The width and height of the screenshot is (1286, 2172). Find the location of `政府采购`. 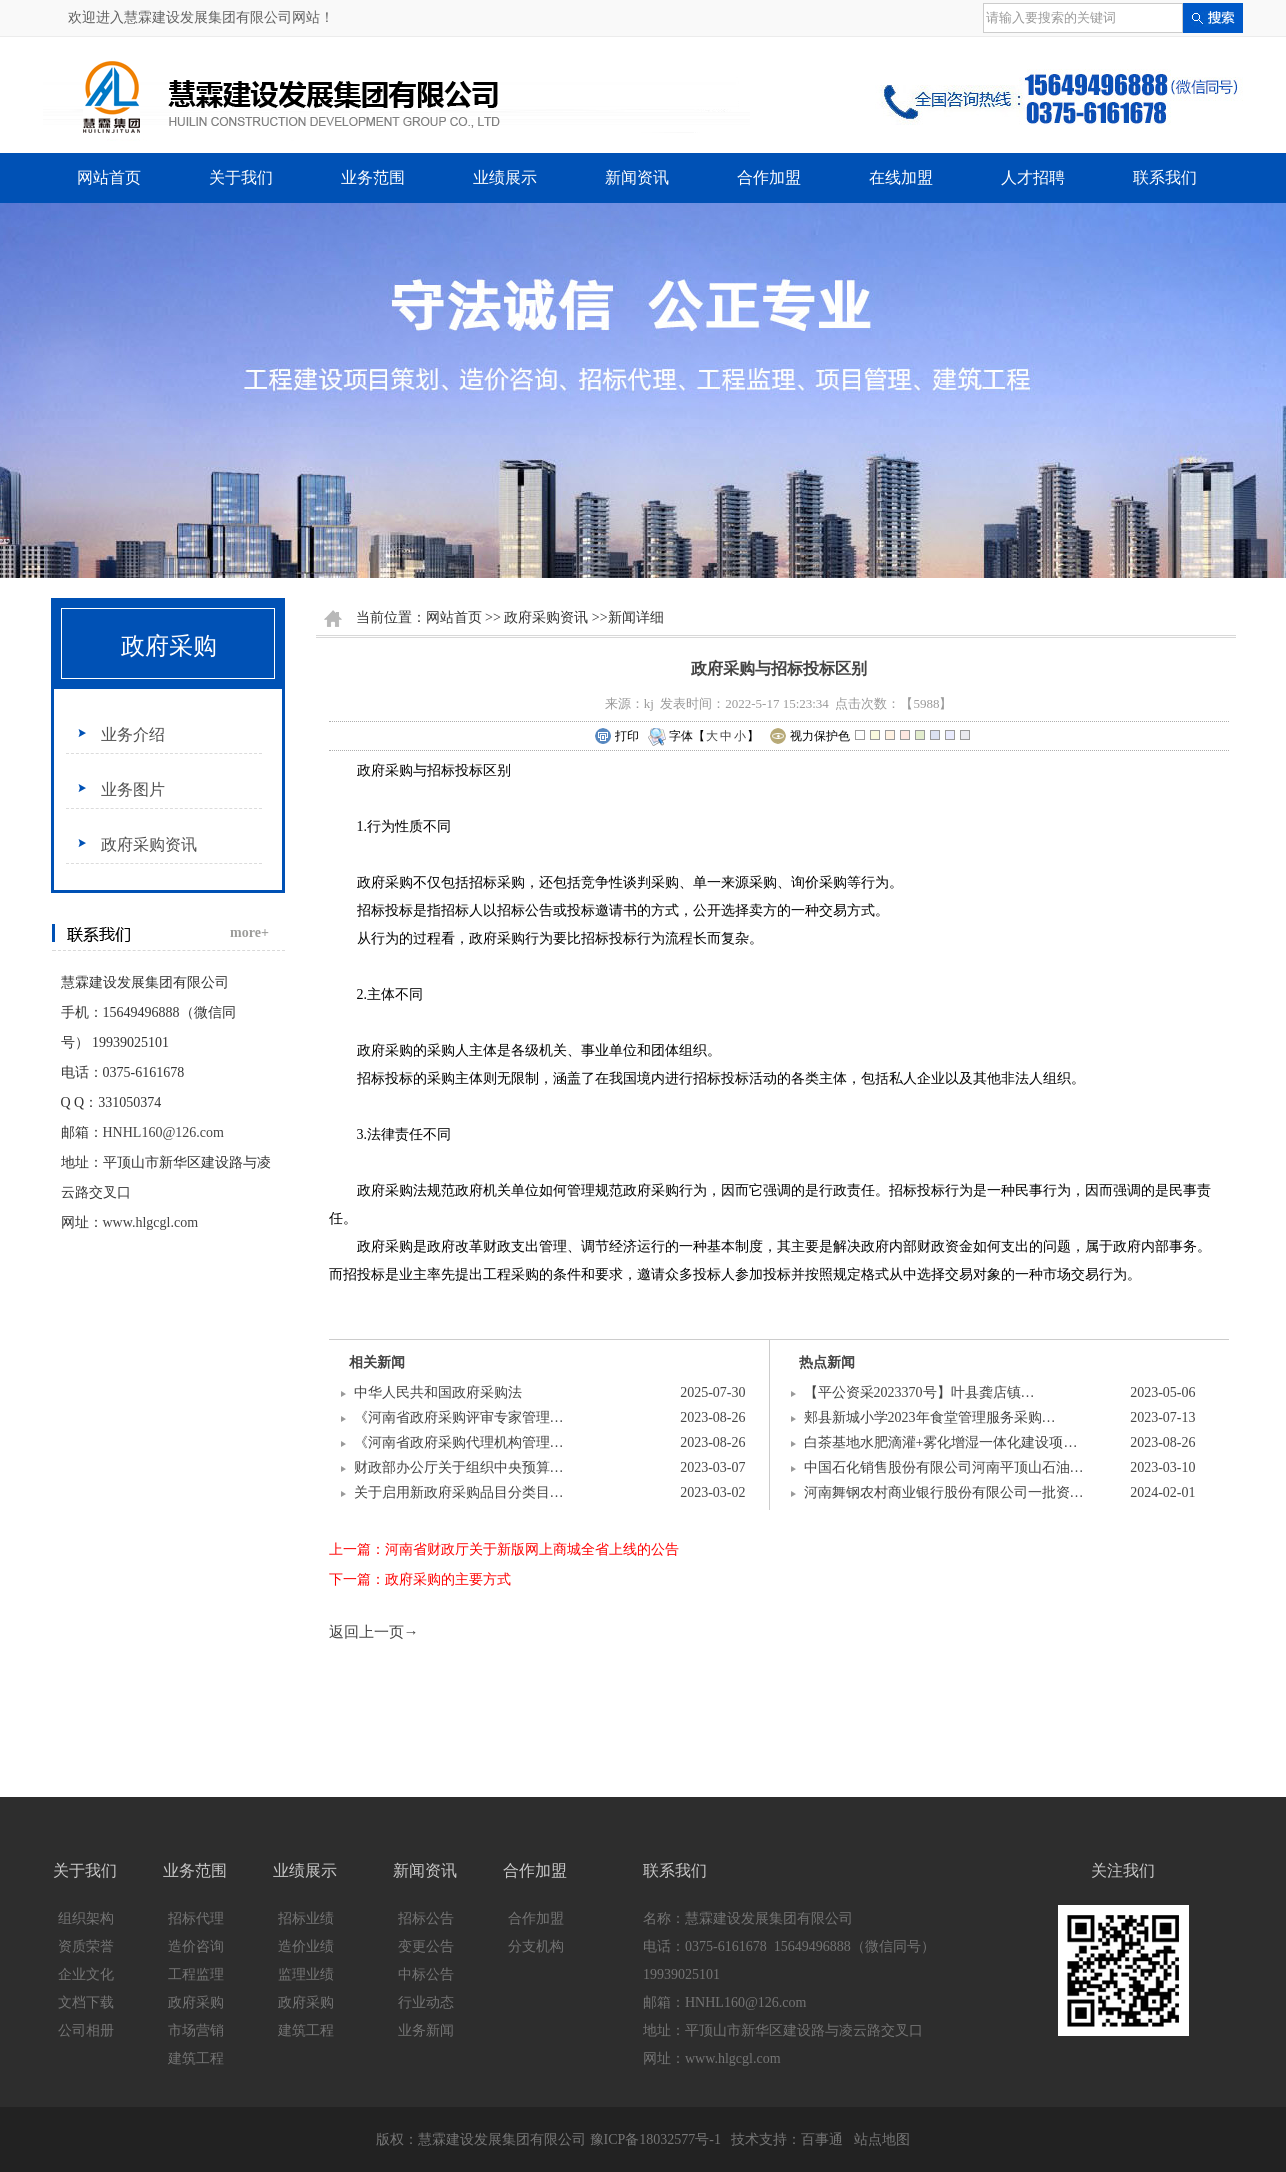

政府采购 is located at coordinates (169, 646).